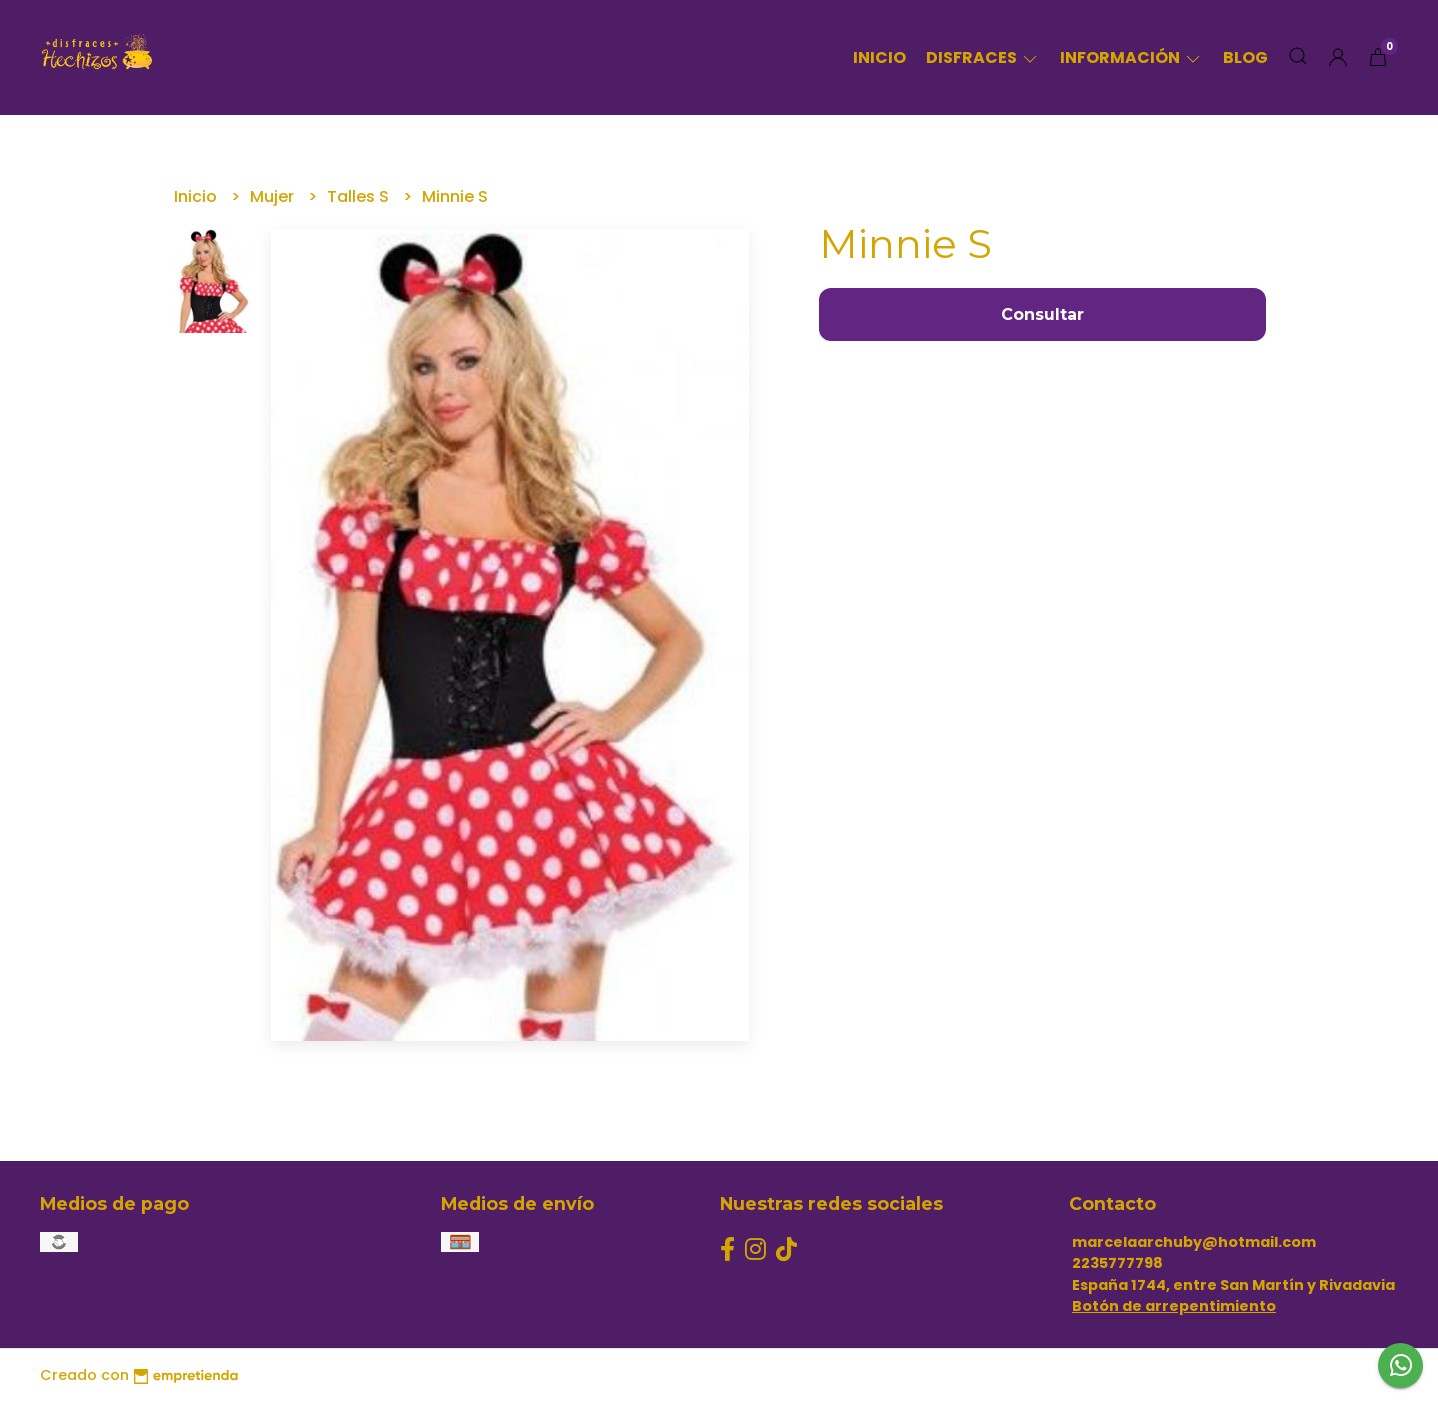 The height and width of the screenshot is (1403, 1438). What do you see at coordinates (360, 196) in the screenshot?
I see `Talles S` at bounding box center [360, 196].